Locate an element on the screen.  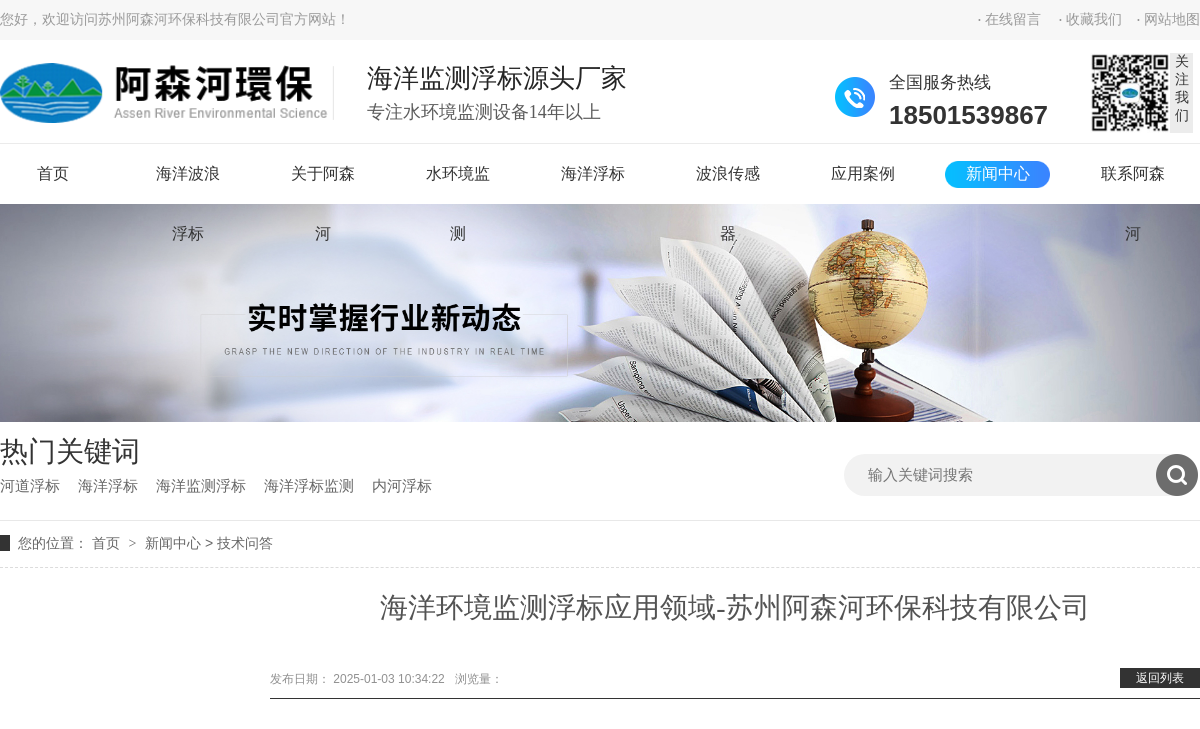
河道浮标 is located at coordinates (30, 486).